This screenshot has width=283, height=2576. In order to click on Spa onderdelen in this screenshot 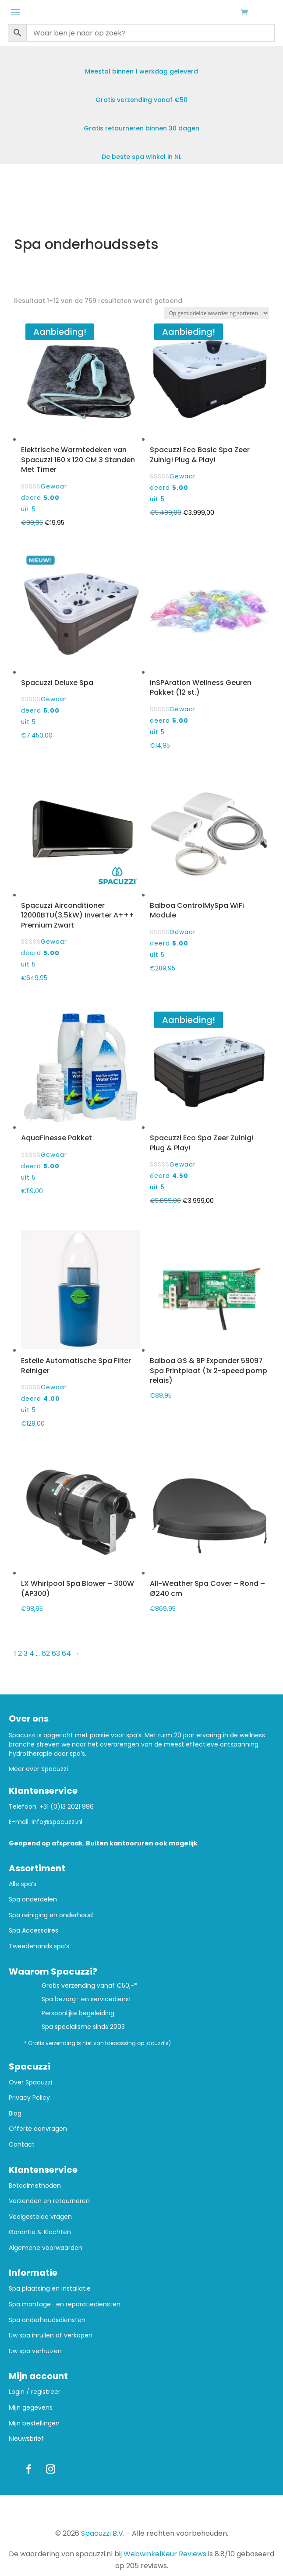, I will do `click(33, 1899)`.